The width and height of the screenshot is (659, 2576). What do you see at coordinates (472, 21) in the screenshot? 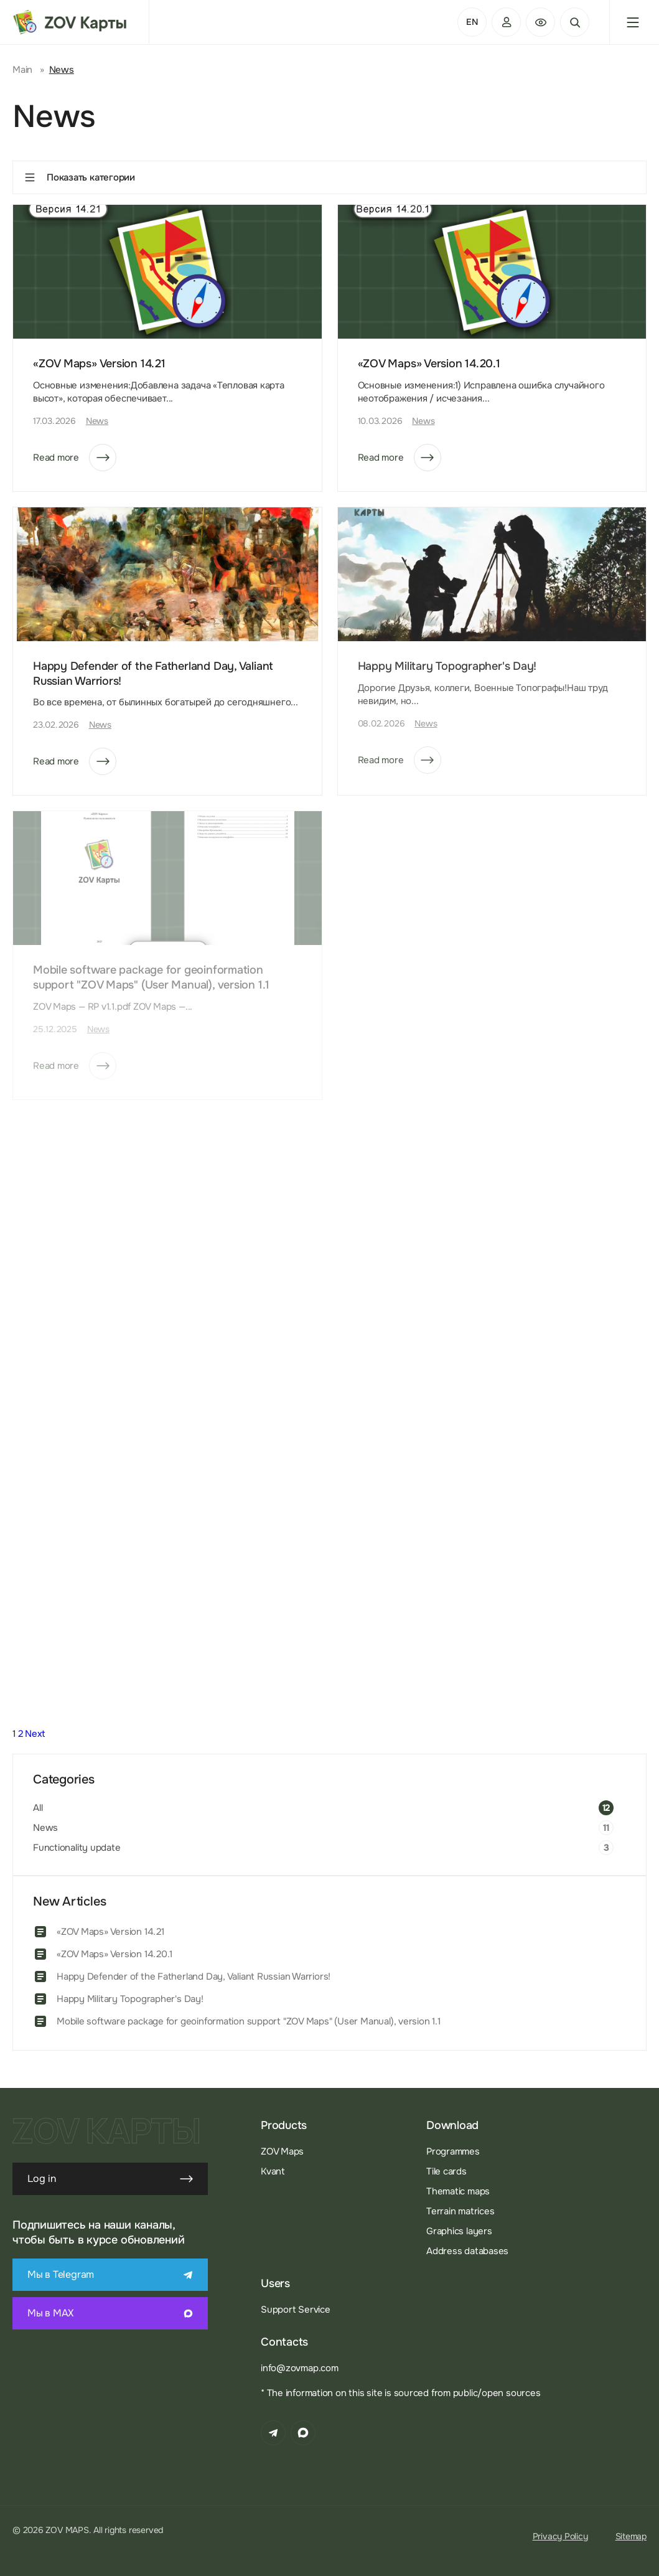
I see `EN` at bounding box center [472, 21].